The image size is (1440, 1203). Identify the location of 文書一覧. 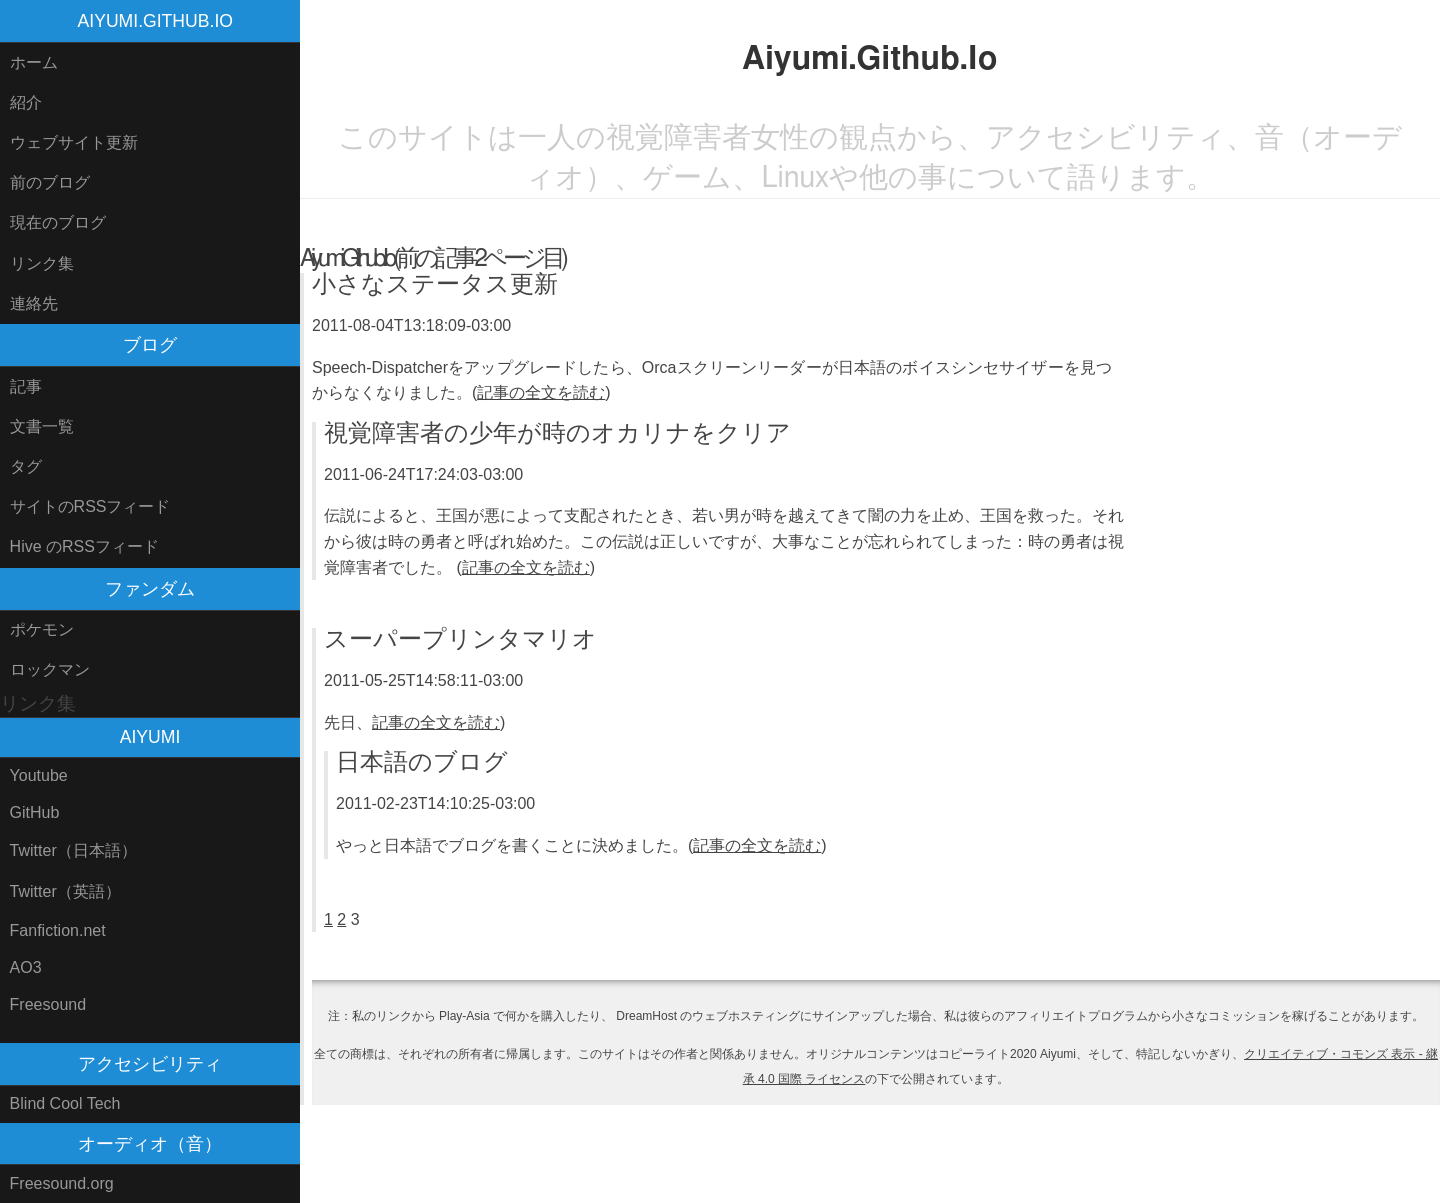
(42, 426).